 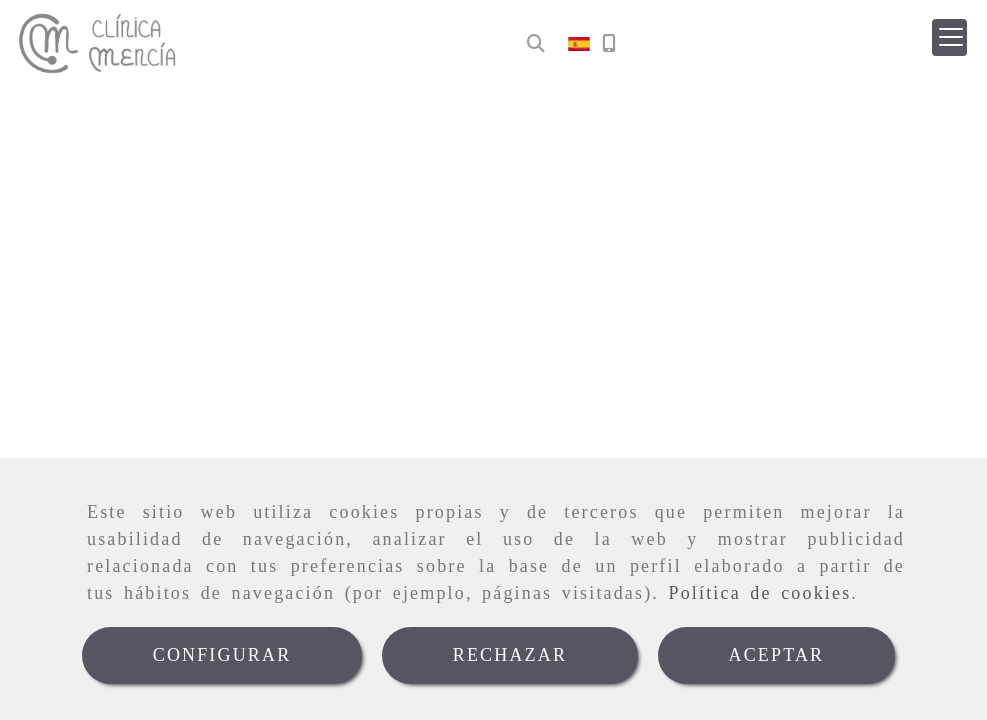 I want to click on Política de cookies, so click(x=760, y=593).